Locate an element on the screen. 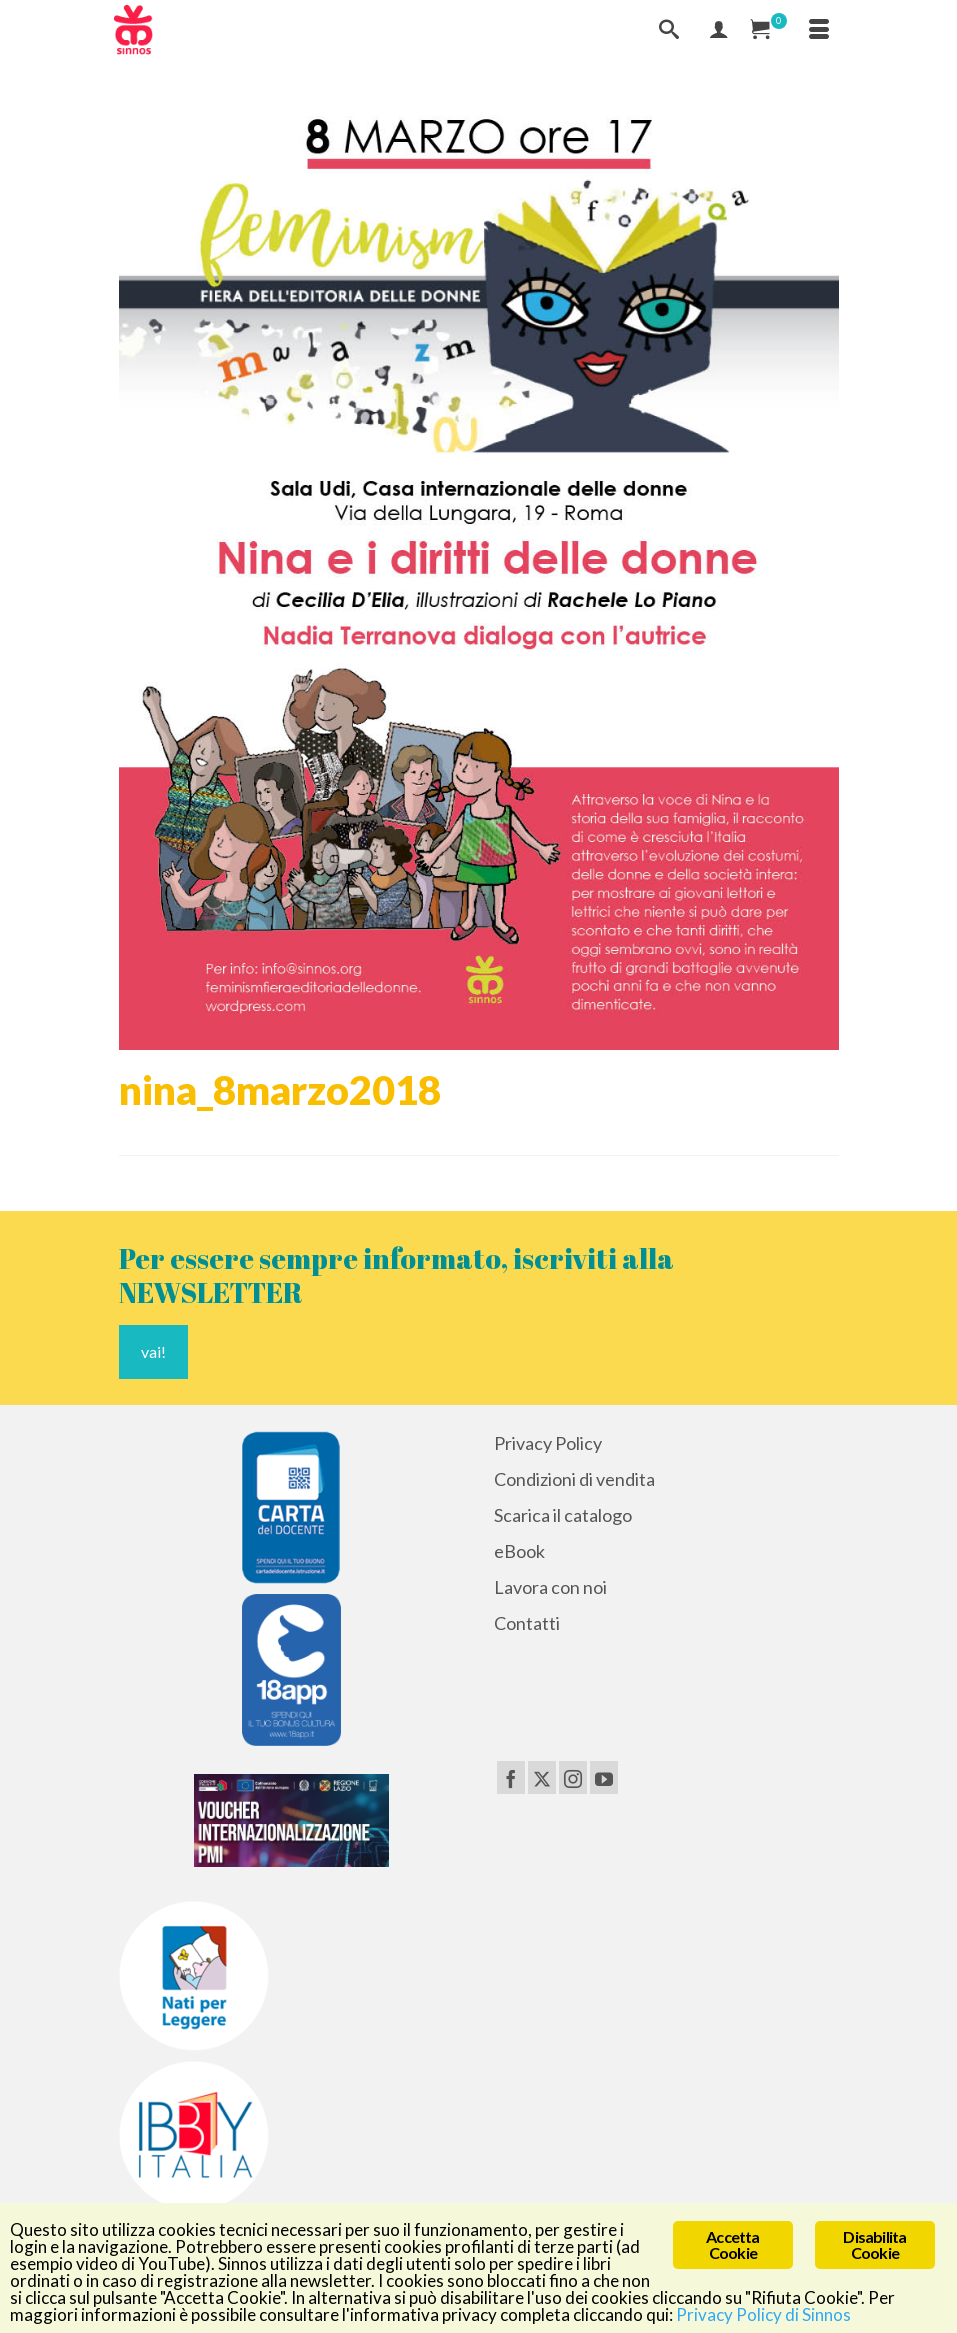 The height and width of the screenshot is (2333, 957). [Cerca] is located at coordinates (669, 30).